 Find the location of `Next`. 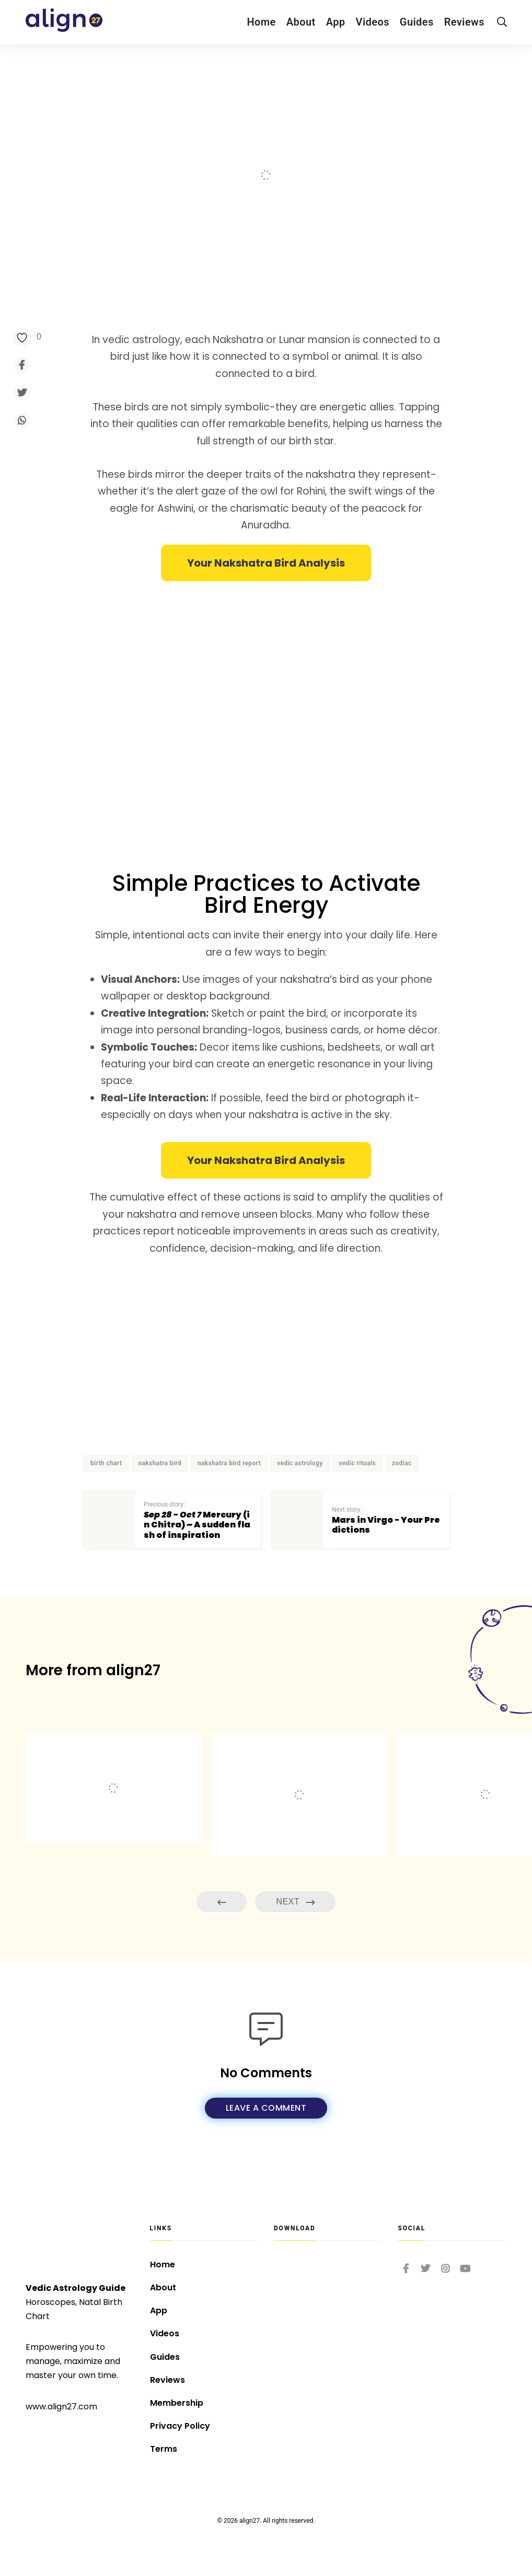

Next is located at coordinates (295, 1902).